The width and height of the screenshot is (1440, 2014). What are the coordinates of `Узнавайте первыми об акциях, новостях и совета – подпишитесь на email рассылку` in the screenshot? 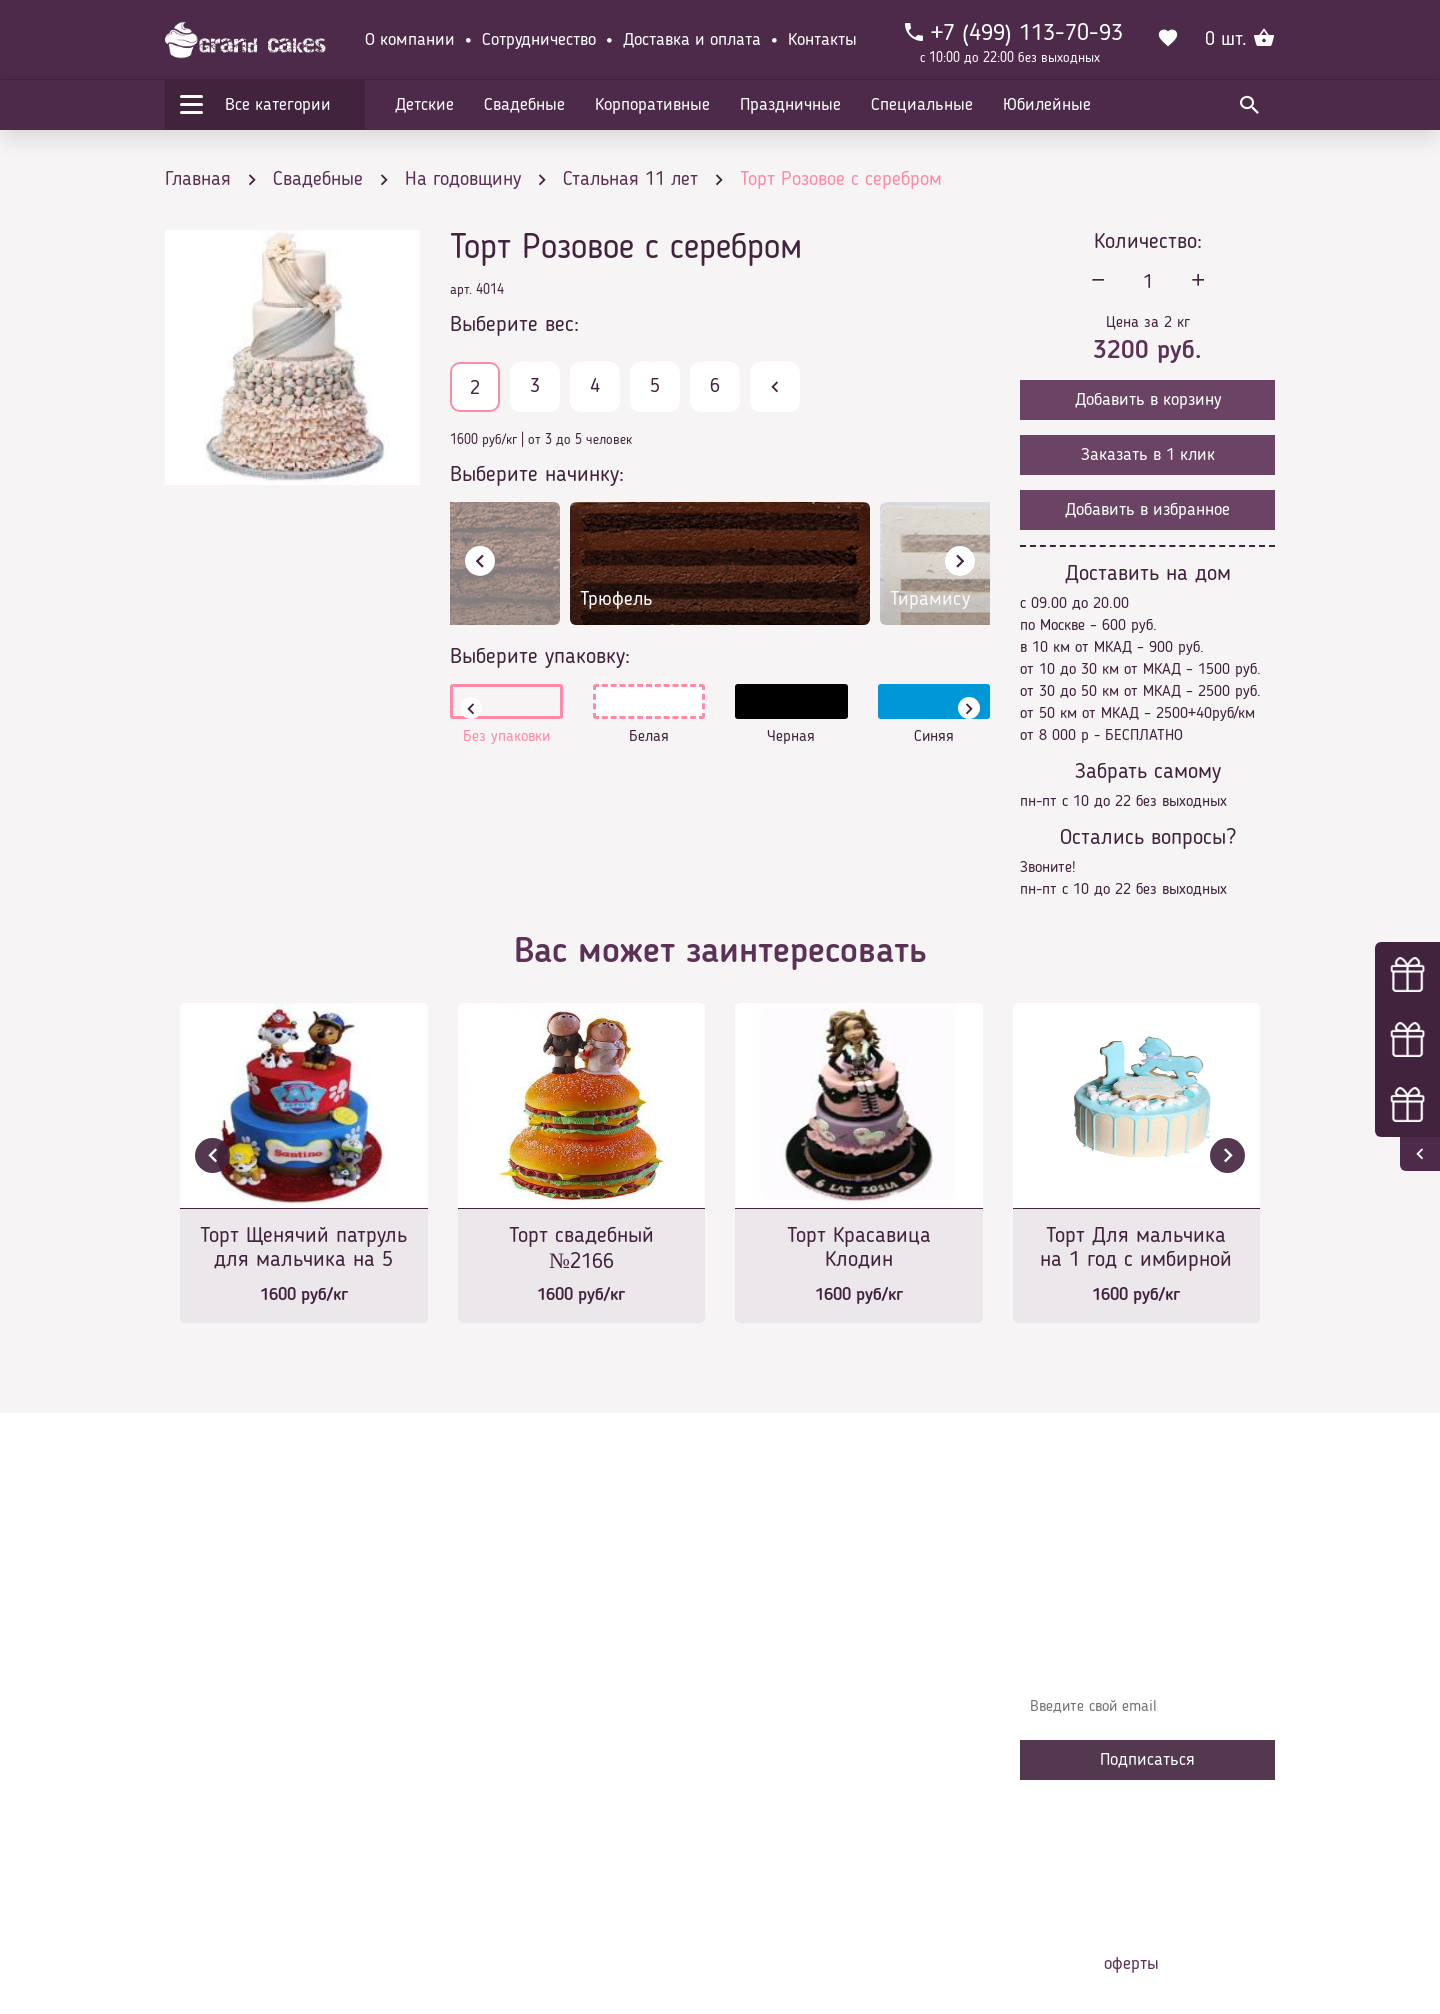 It's located at (1141, 1649).